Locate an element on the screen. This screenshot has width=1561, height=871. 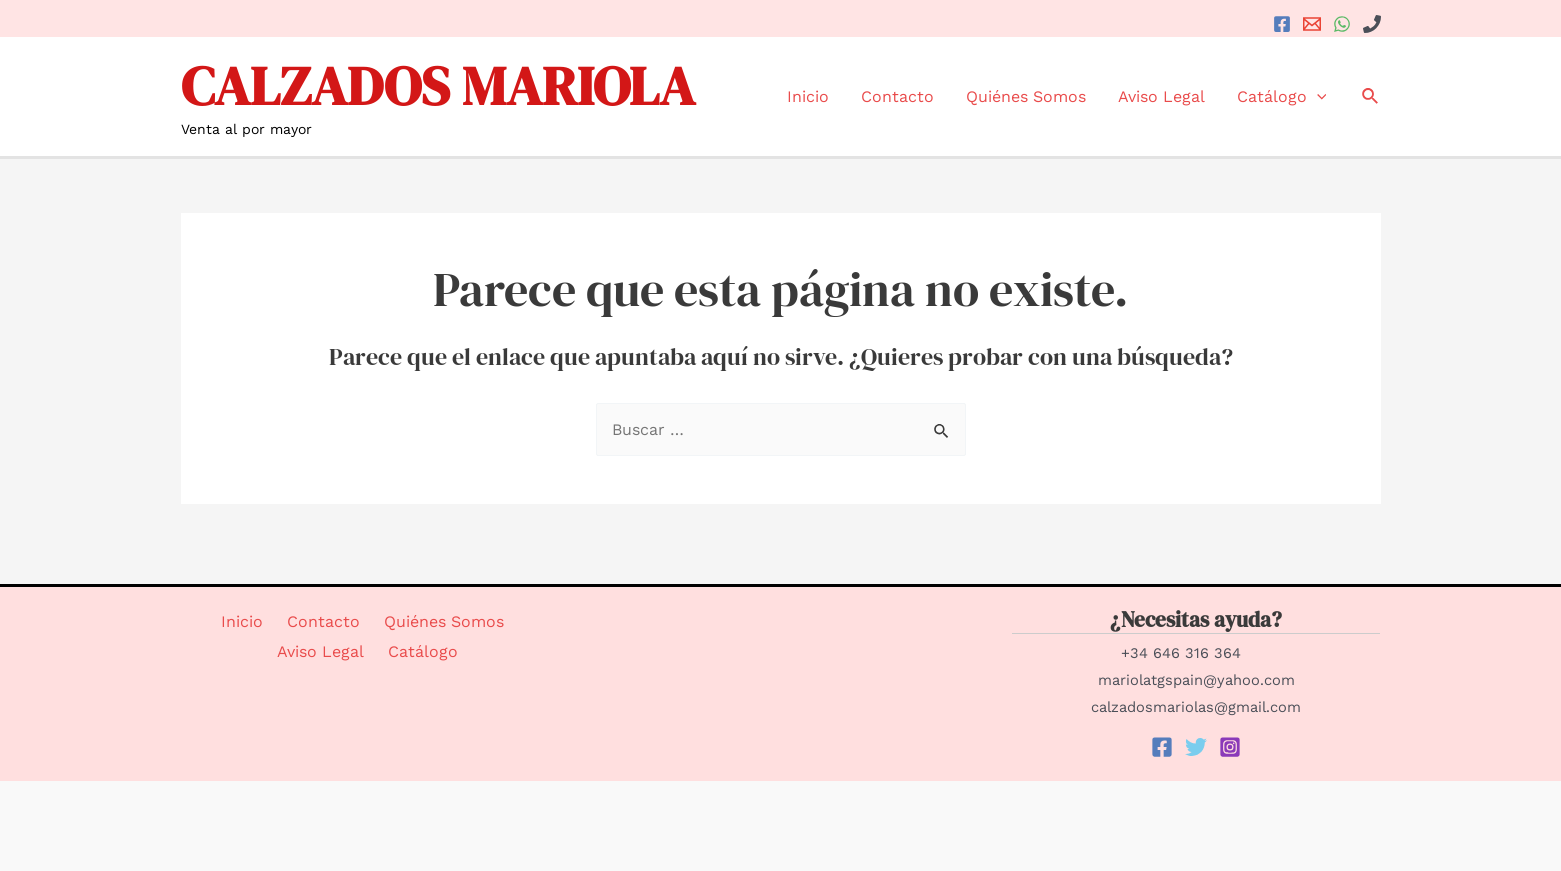
[WhatsApp] is located at coordinates (1342, 24).